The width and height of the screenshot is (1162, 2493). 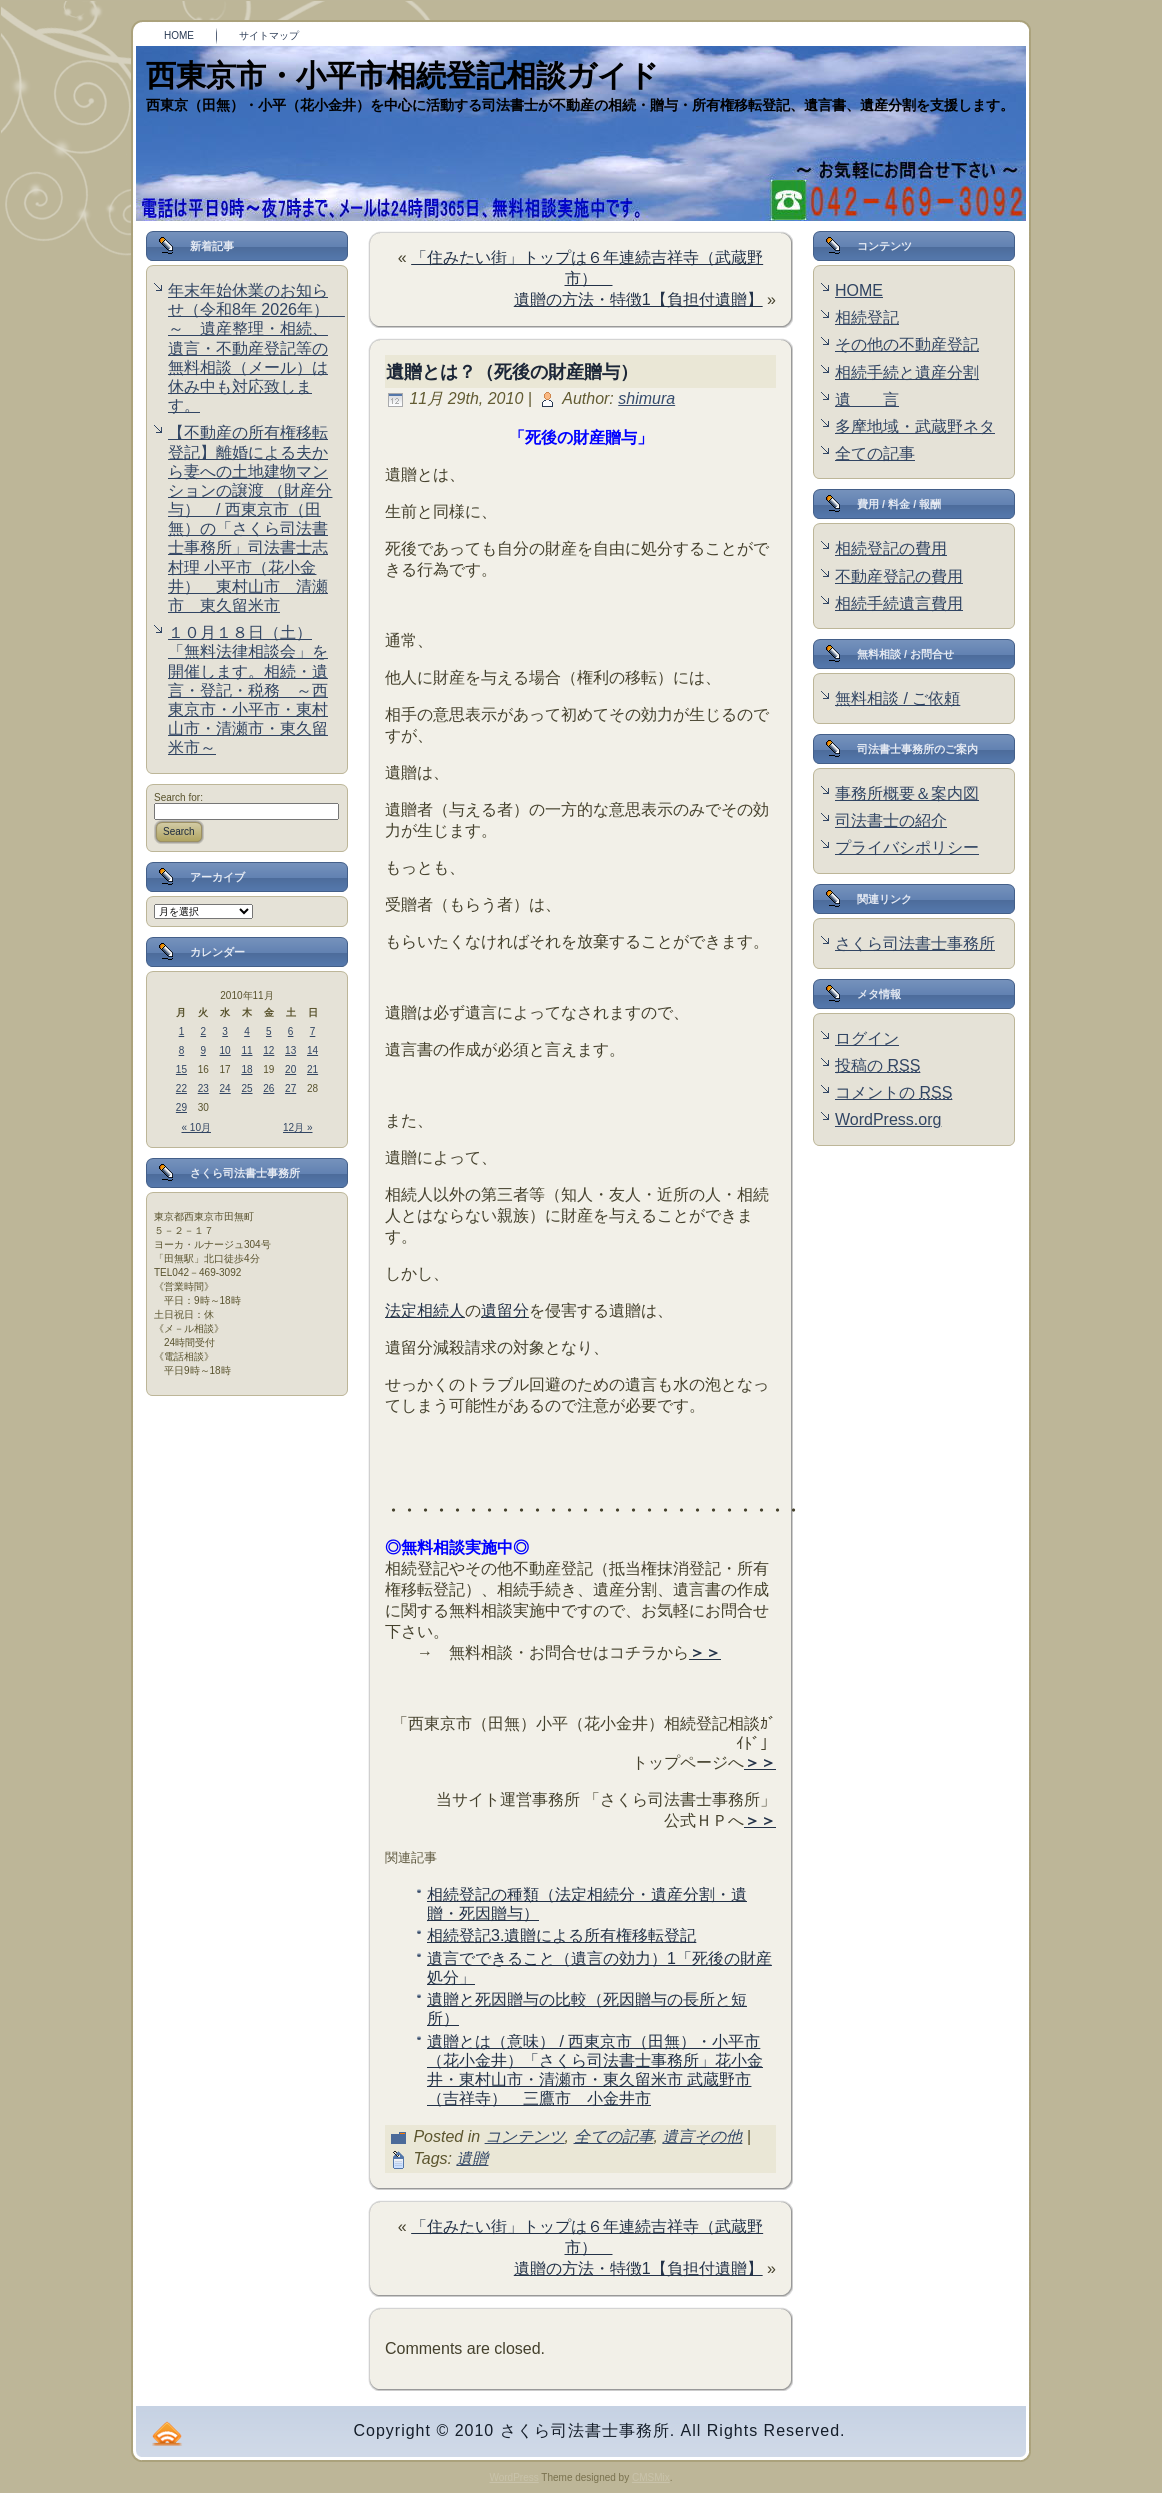 I want to click on ログイン, so click(x=867, y=1038).